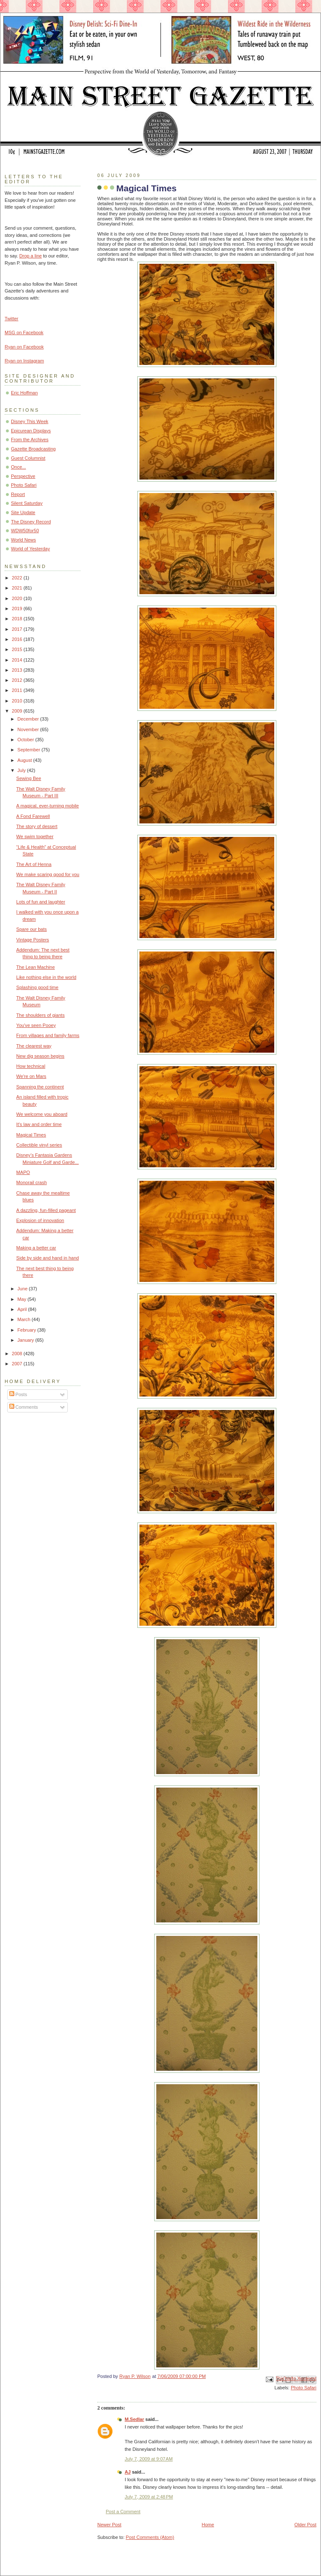 This screenshot has height=2576, width=321. Describe the element at coordinates (18, 690) in the screenshot. I see `2011` at that location.